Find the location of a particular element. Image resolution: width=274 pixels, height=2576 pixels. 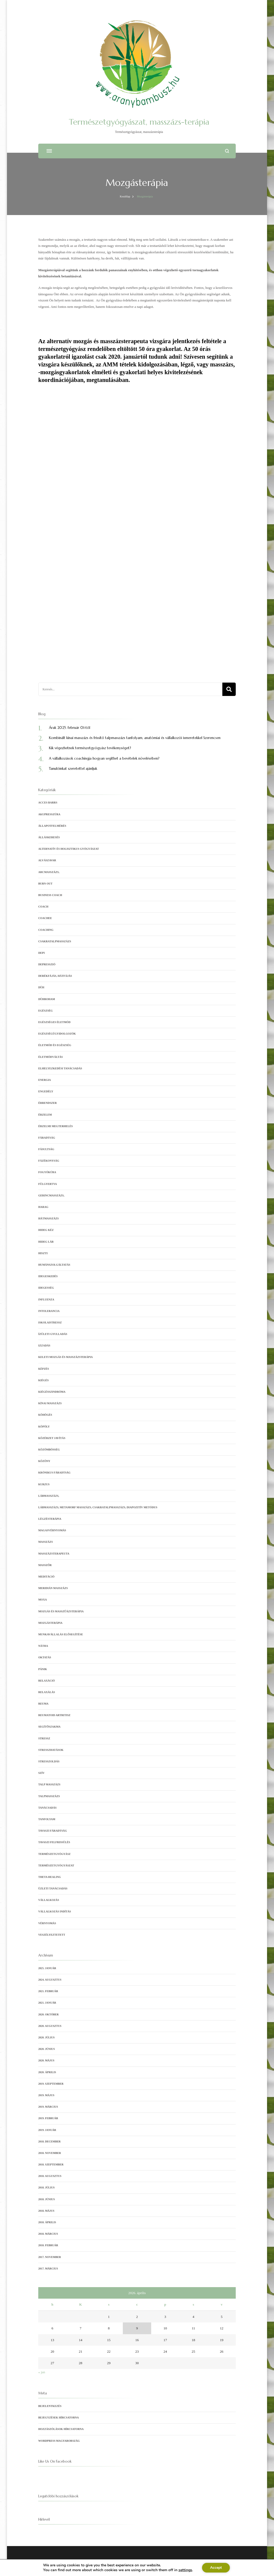

hátmasszázs is located at coordinates (48, 1218).